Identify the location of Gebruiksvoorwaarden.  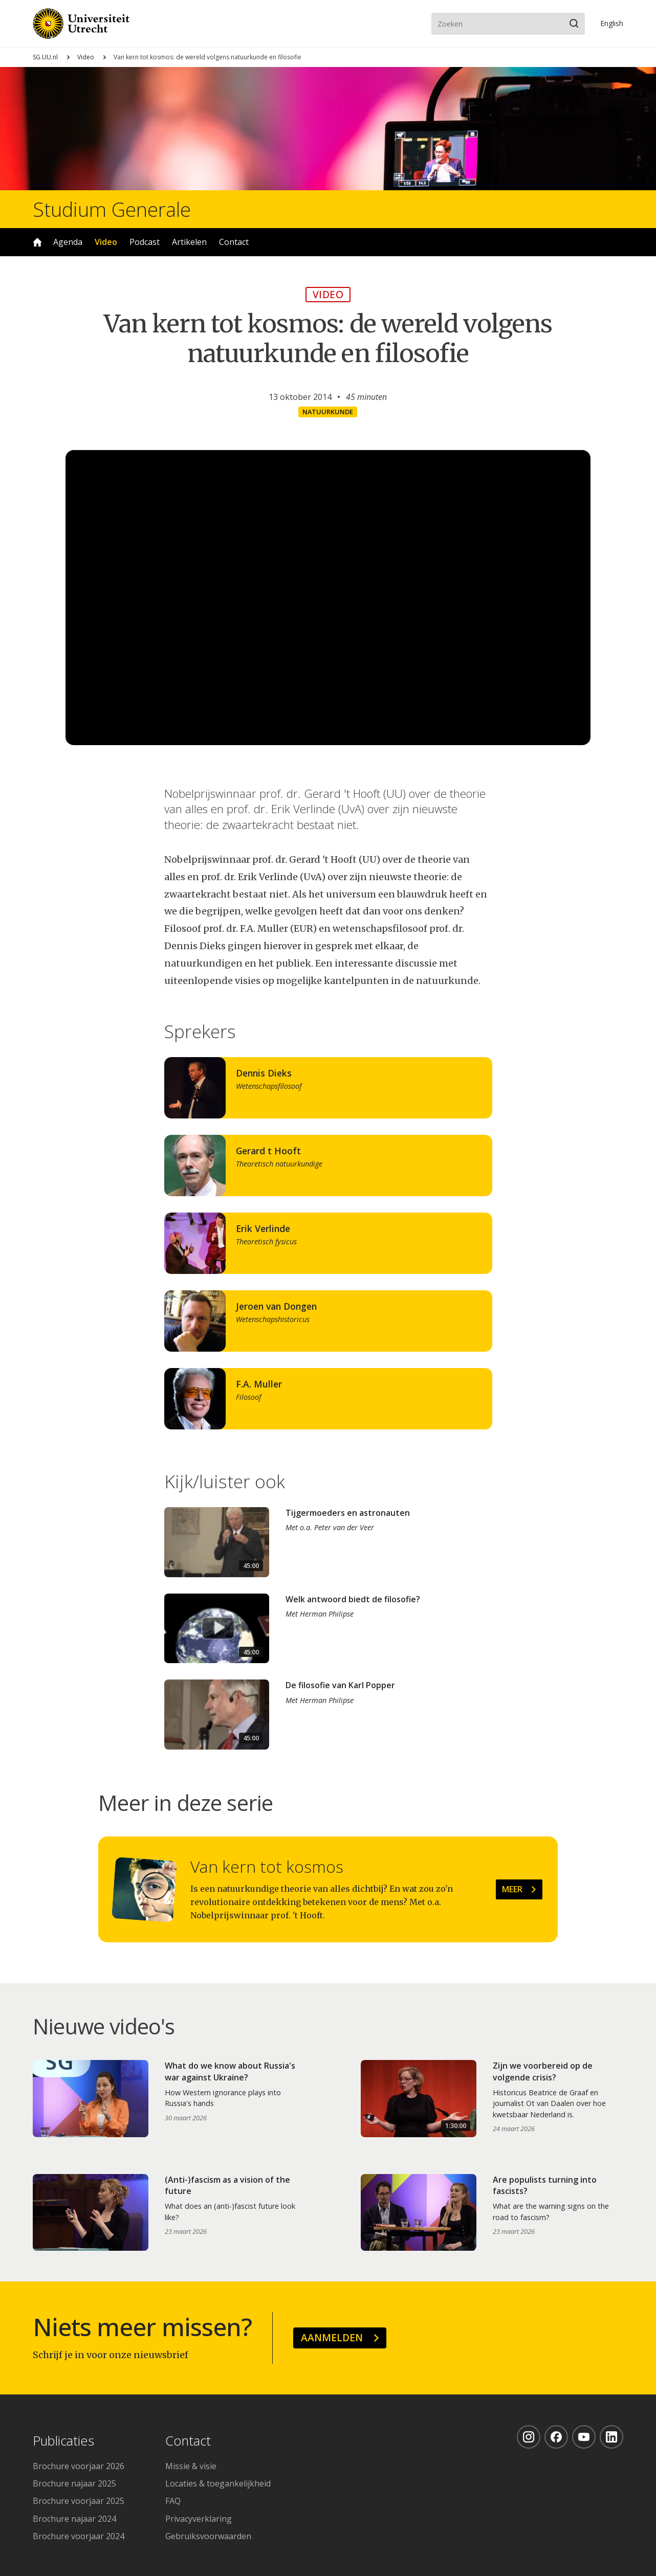
(208, 2536).